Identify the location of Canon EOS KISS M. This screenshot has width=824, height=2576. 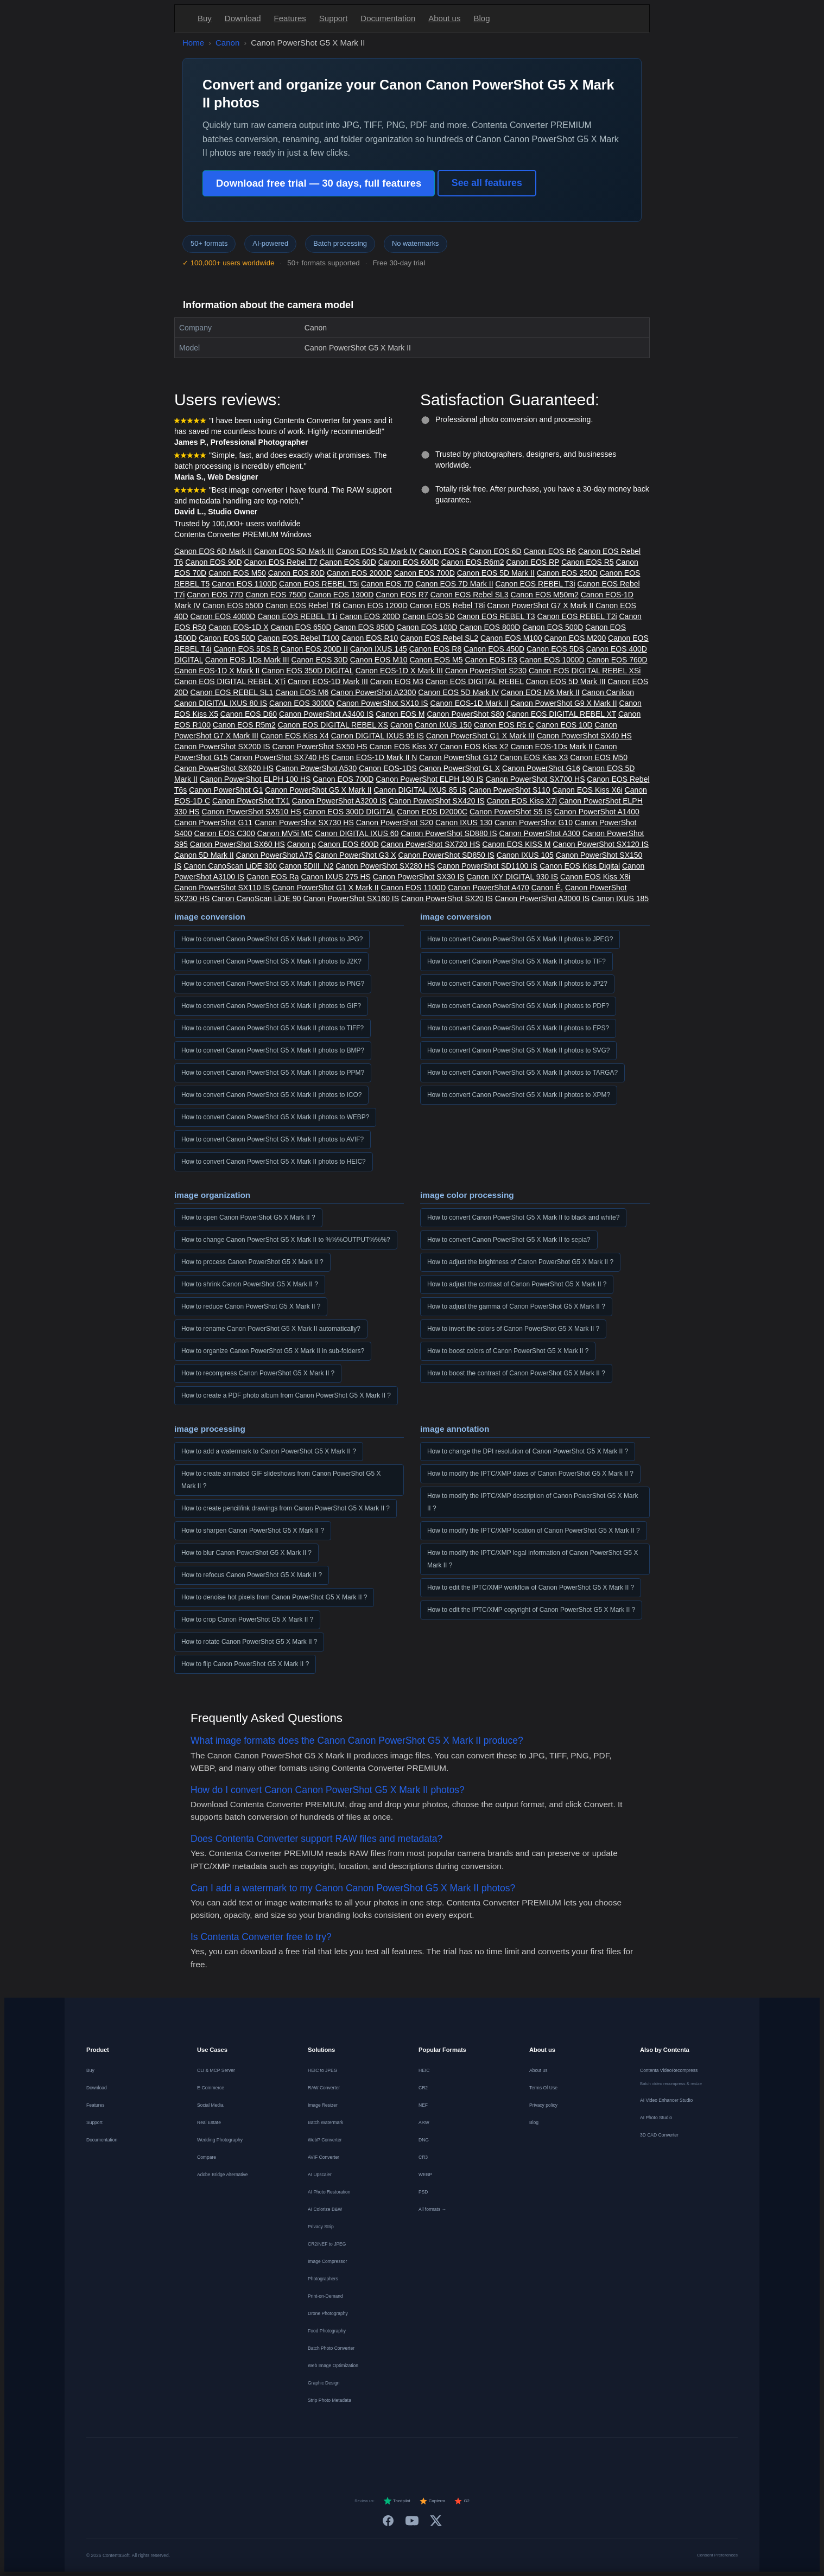
(516, 844).